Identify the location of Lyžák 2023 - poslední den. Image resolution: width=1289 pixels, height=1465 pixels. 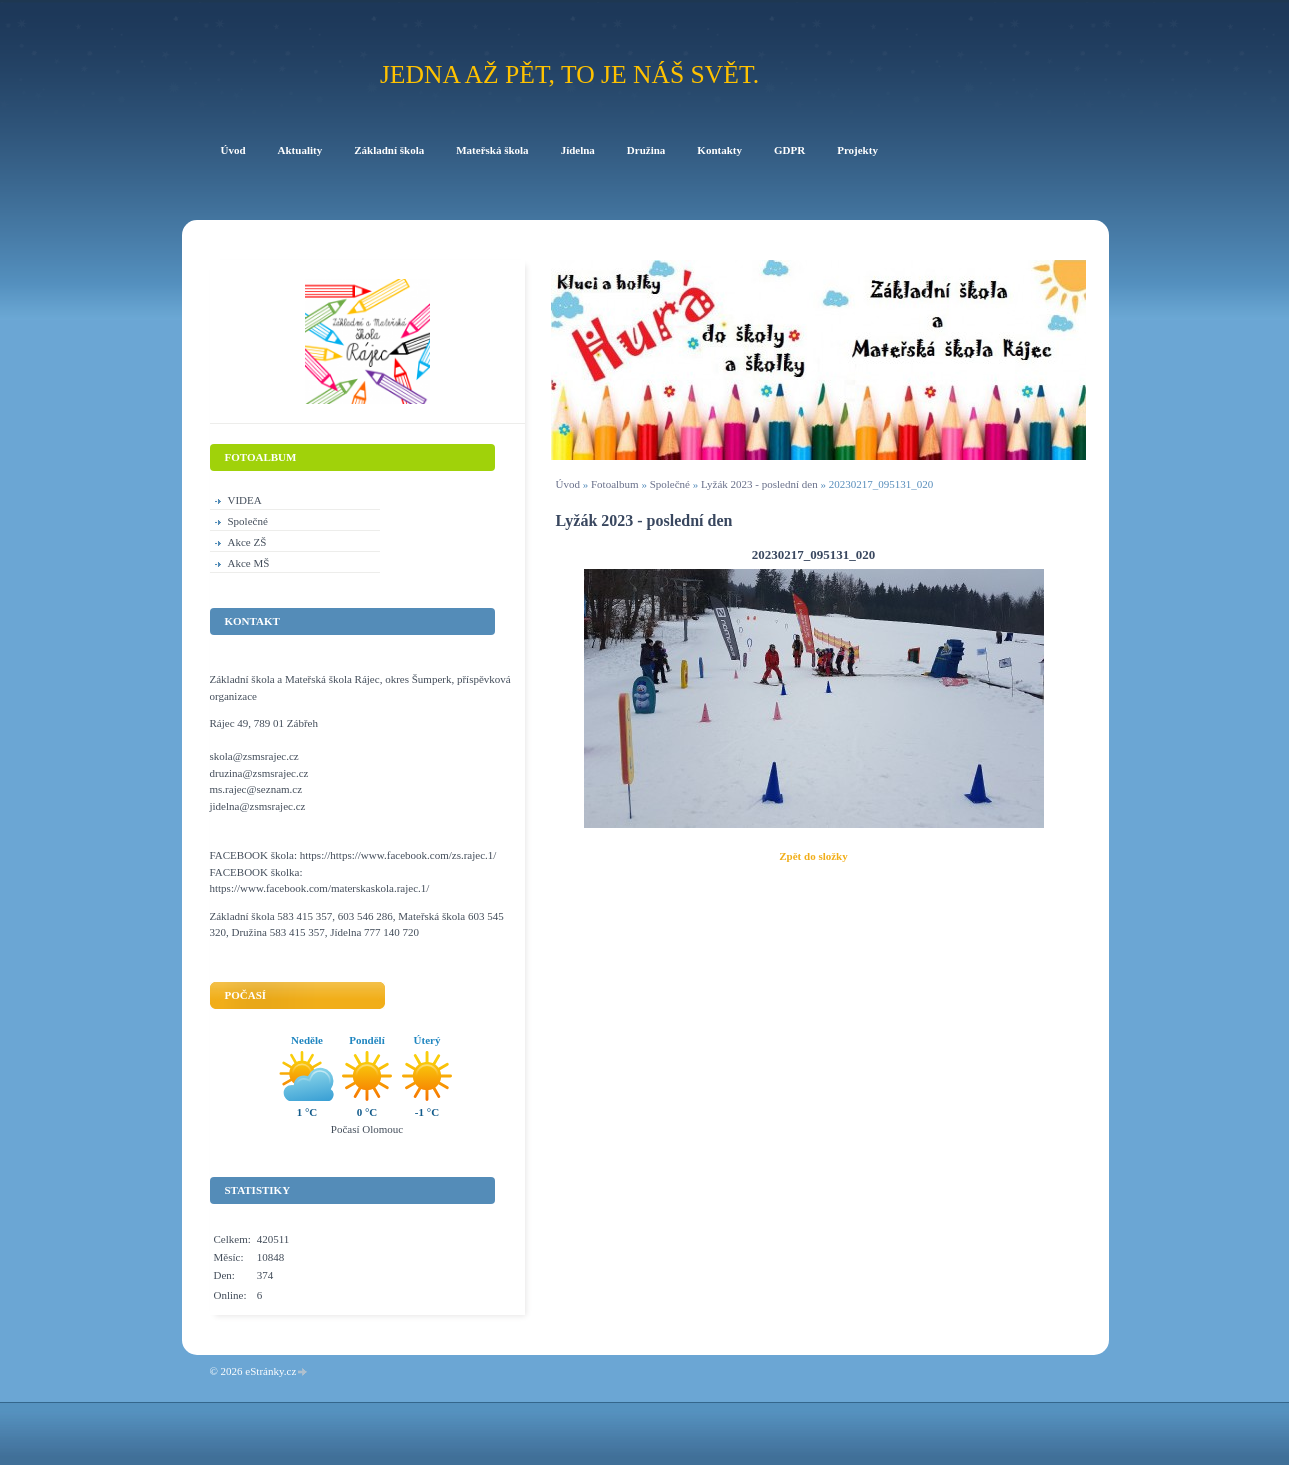
(759, 484).